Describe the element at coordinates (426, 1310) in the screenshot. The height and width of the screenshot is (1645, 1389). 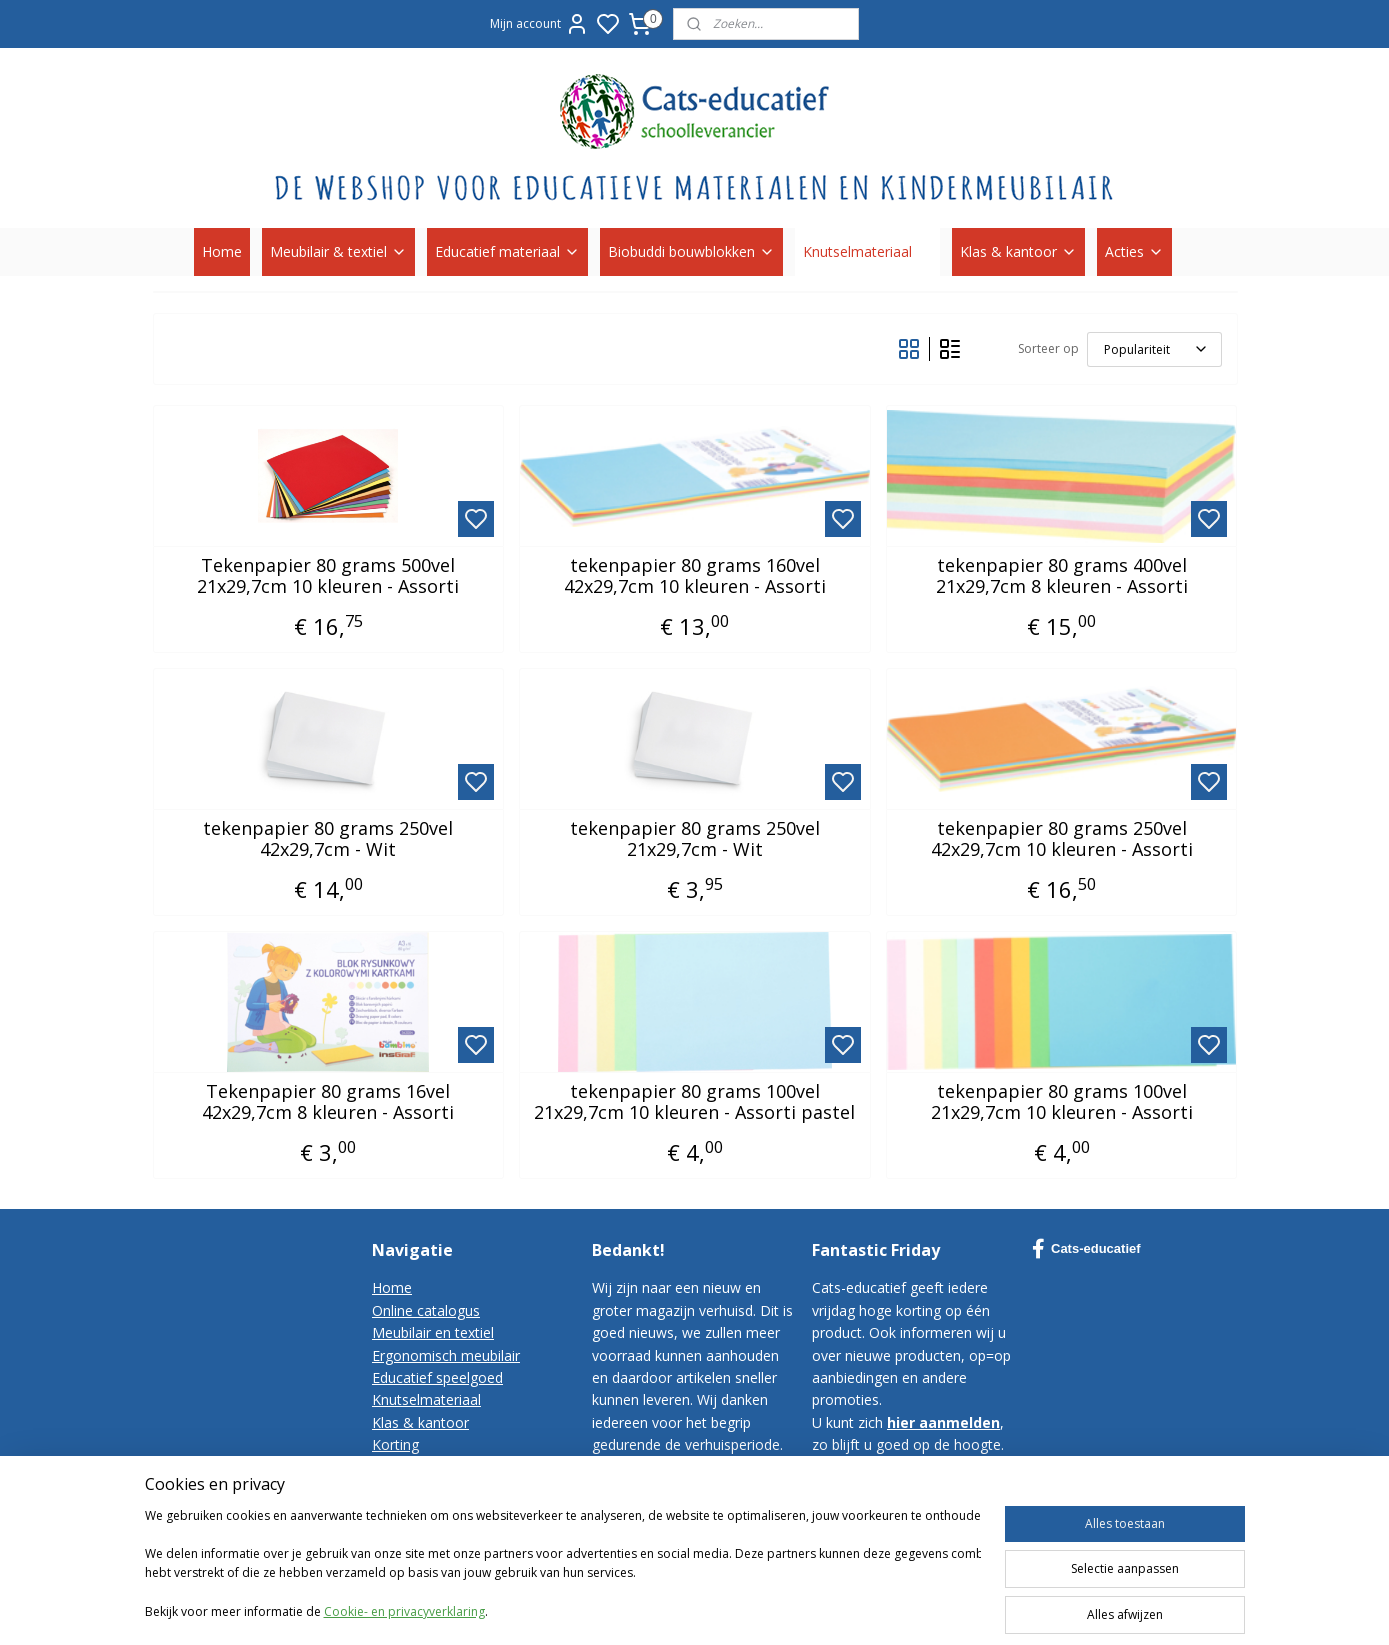
I see `Online catalogus` at that location.